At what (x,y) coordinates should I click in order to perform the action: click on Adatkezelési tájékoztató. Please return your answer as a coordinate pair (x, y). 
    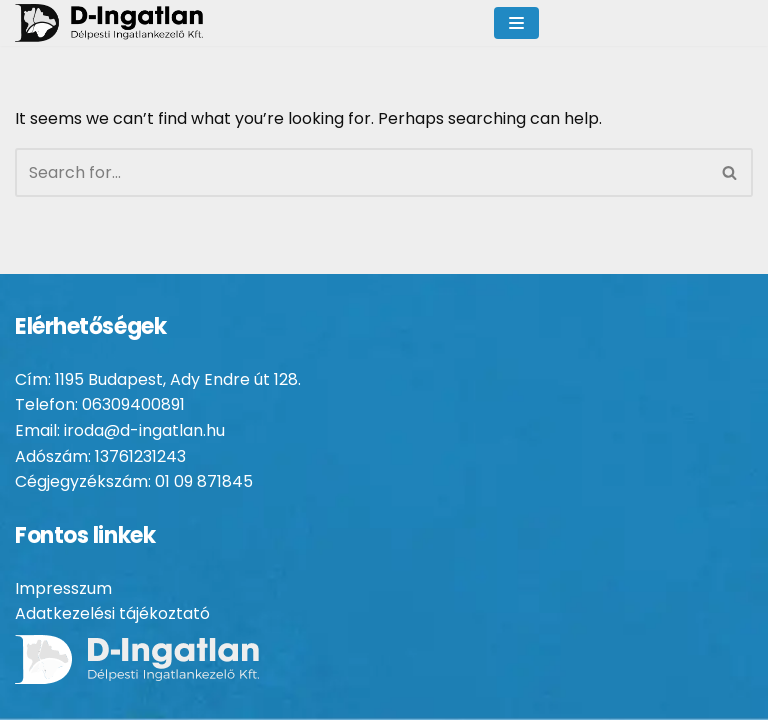
    Looking at the image, I should click on (112, 613).